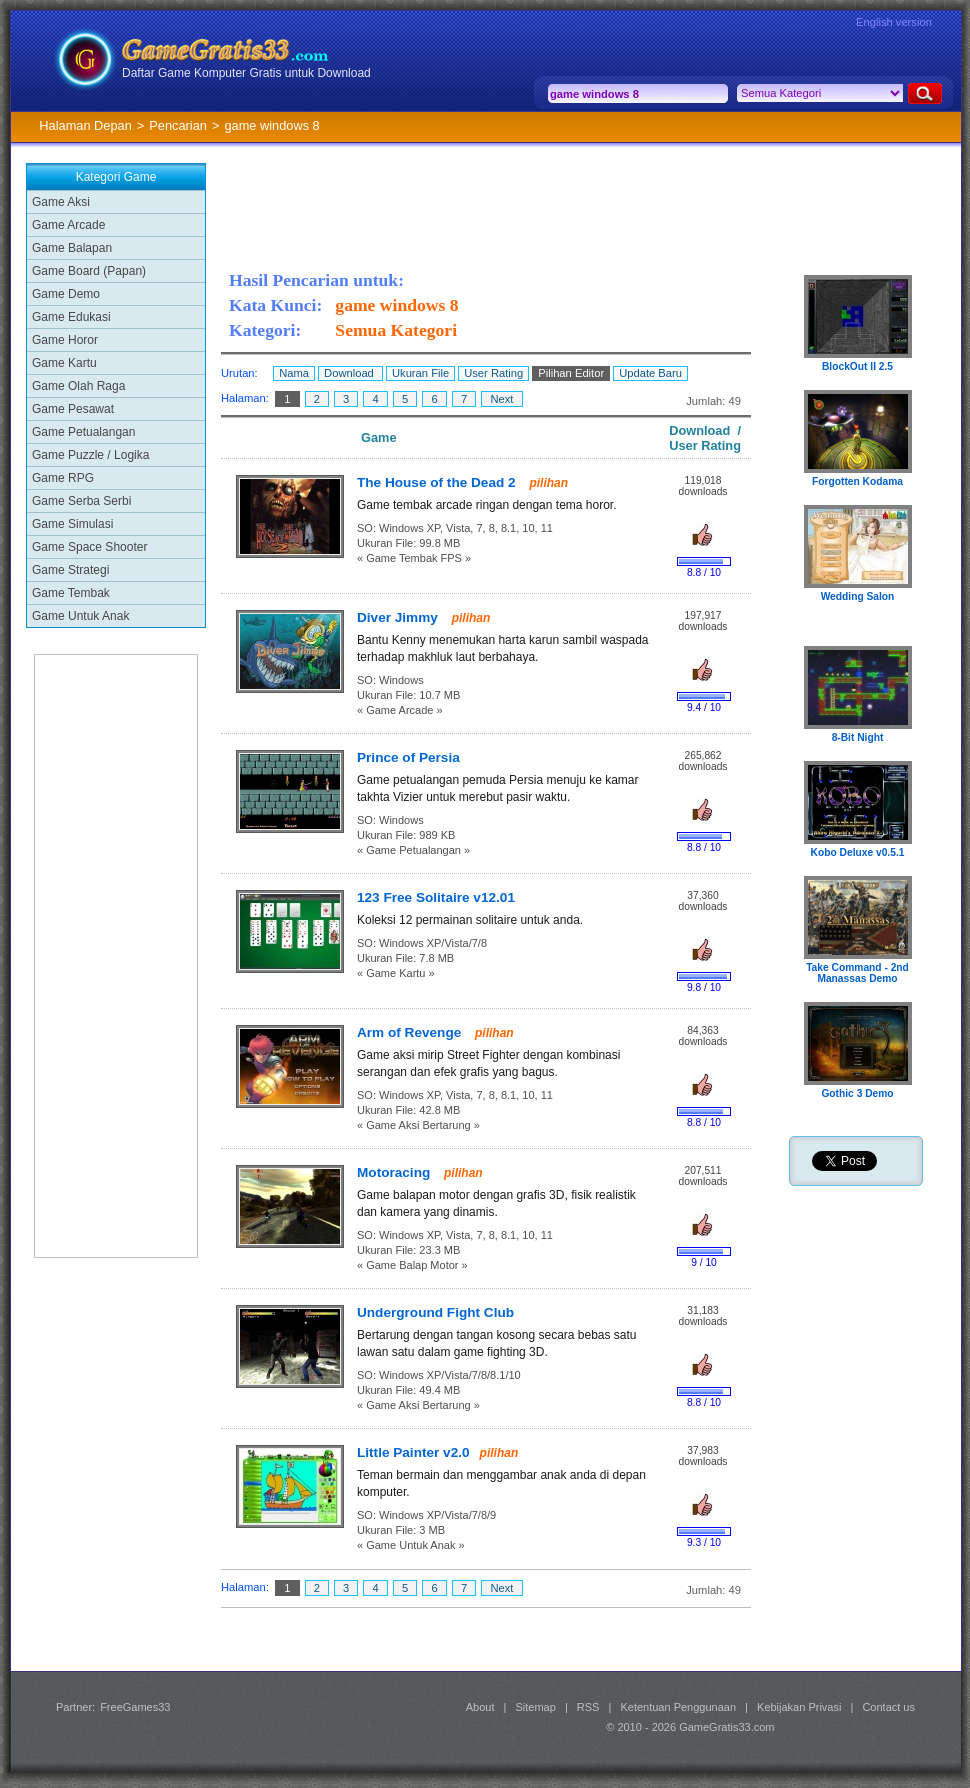 This screenshot has height=1788, width=970. What do you see at coordinates (413, 1452) in the screenshot?
I see `Little Painter v2.0` at bounding box center [413, 1452].